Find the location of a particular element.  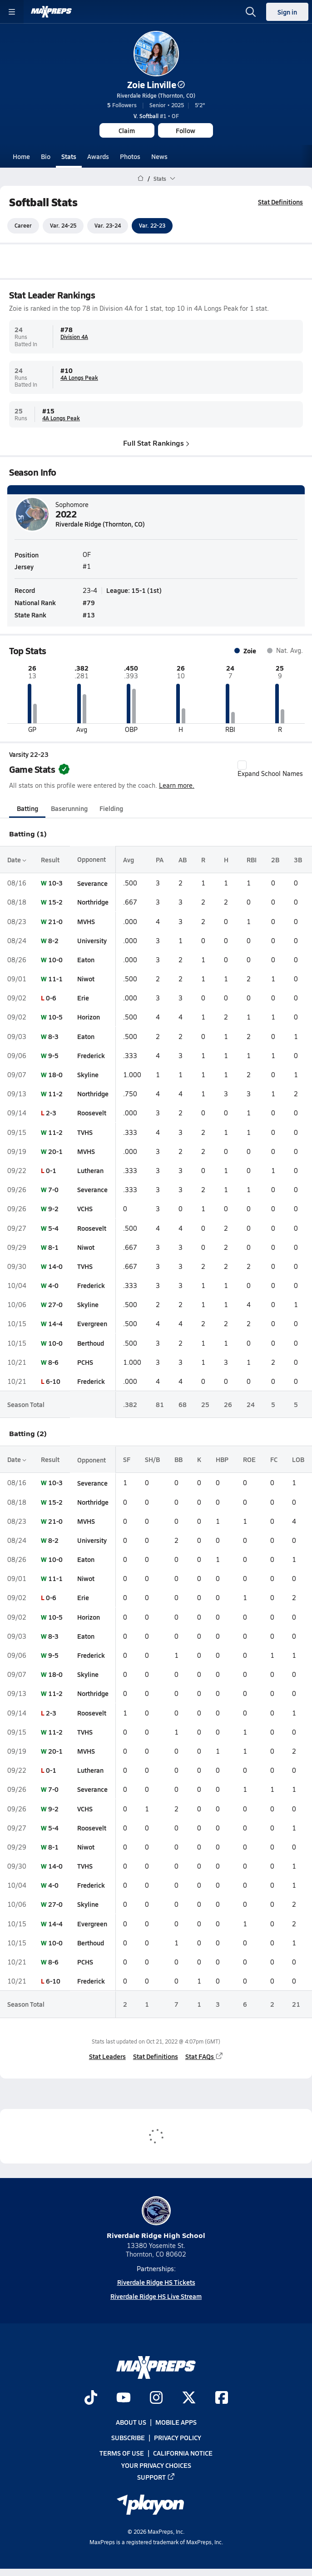

Support is located at coordinates (156, 2477).